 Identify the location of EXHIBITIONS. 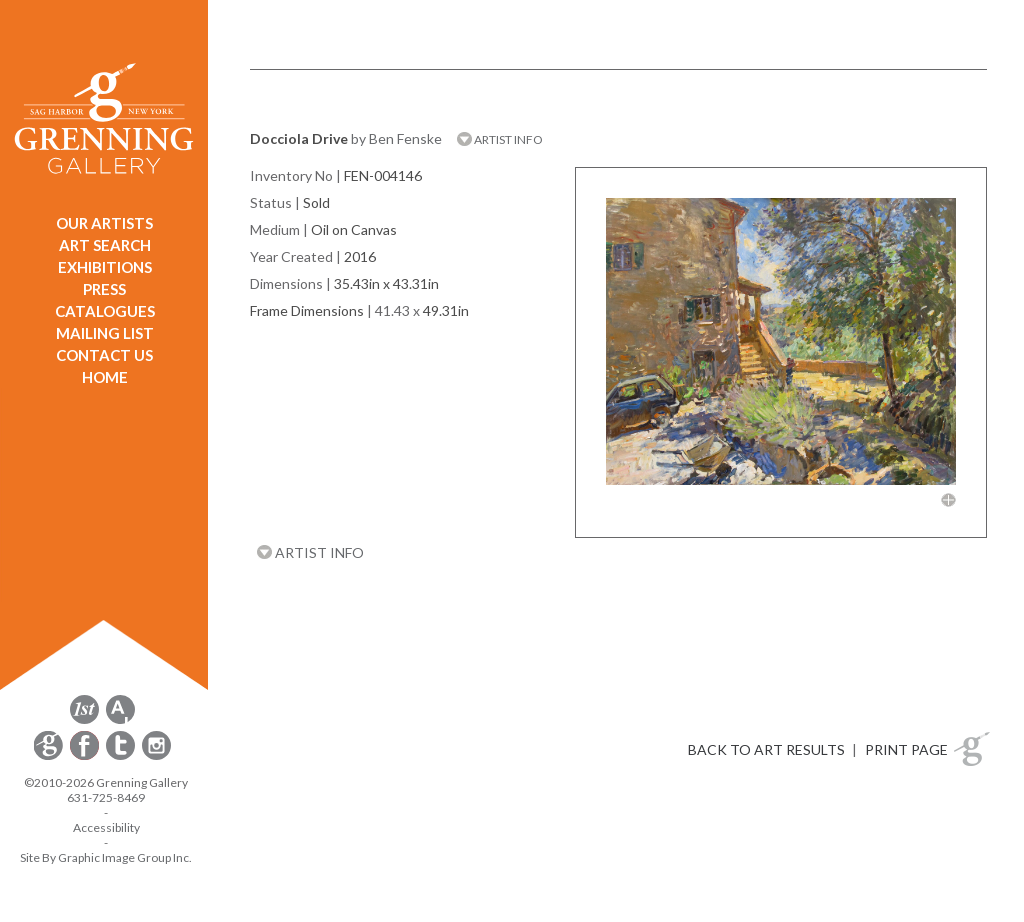
(105, 267).